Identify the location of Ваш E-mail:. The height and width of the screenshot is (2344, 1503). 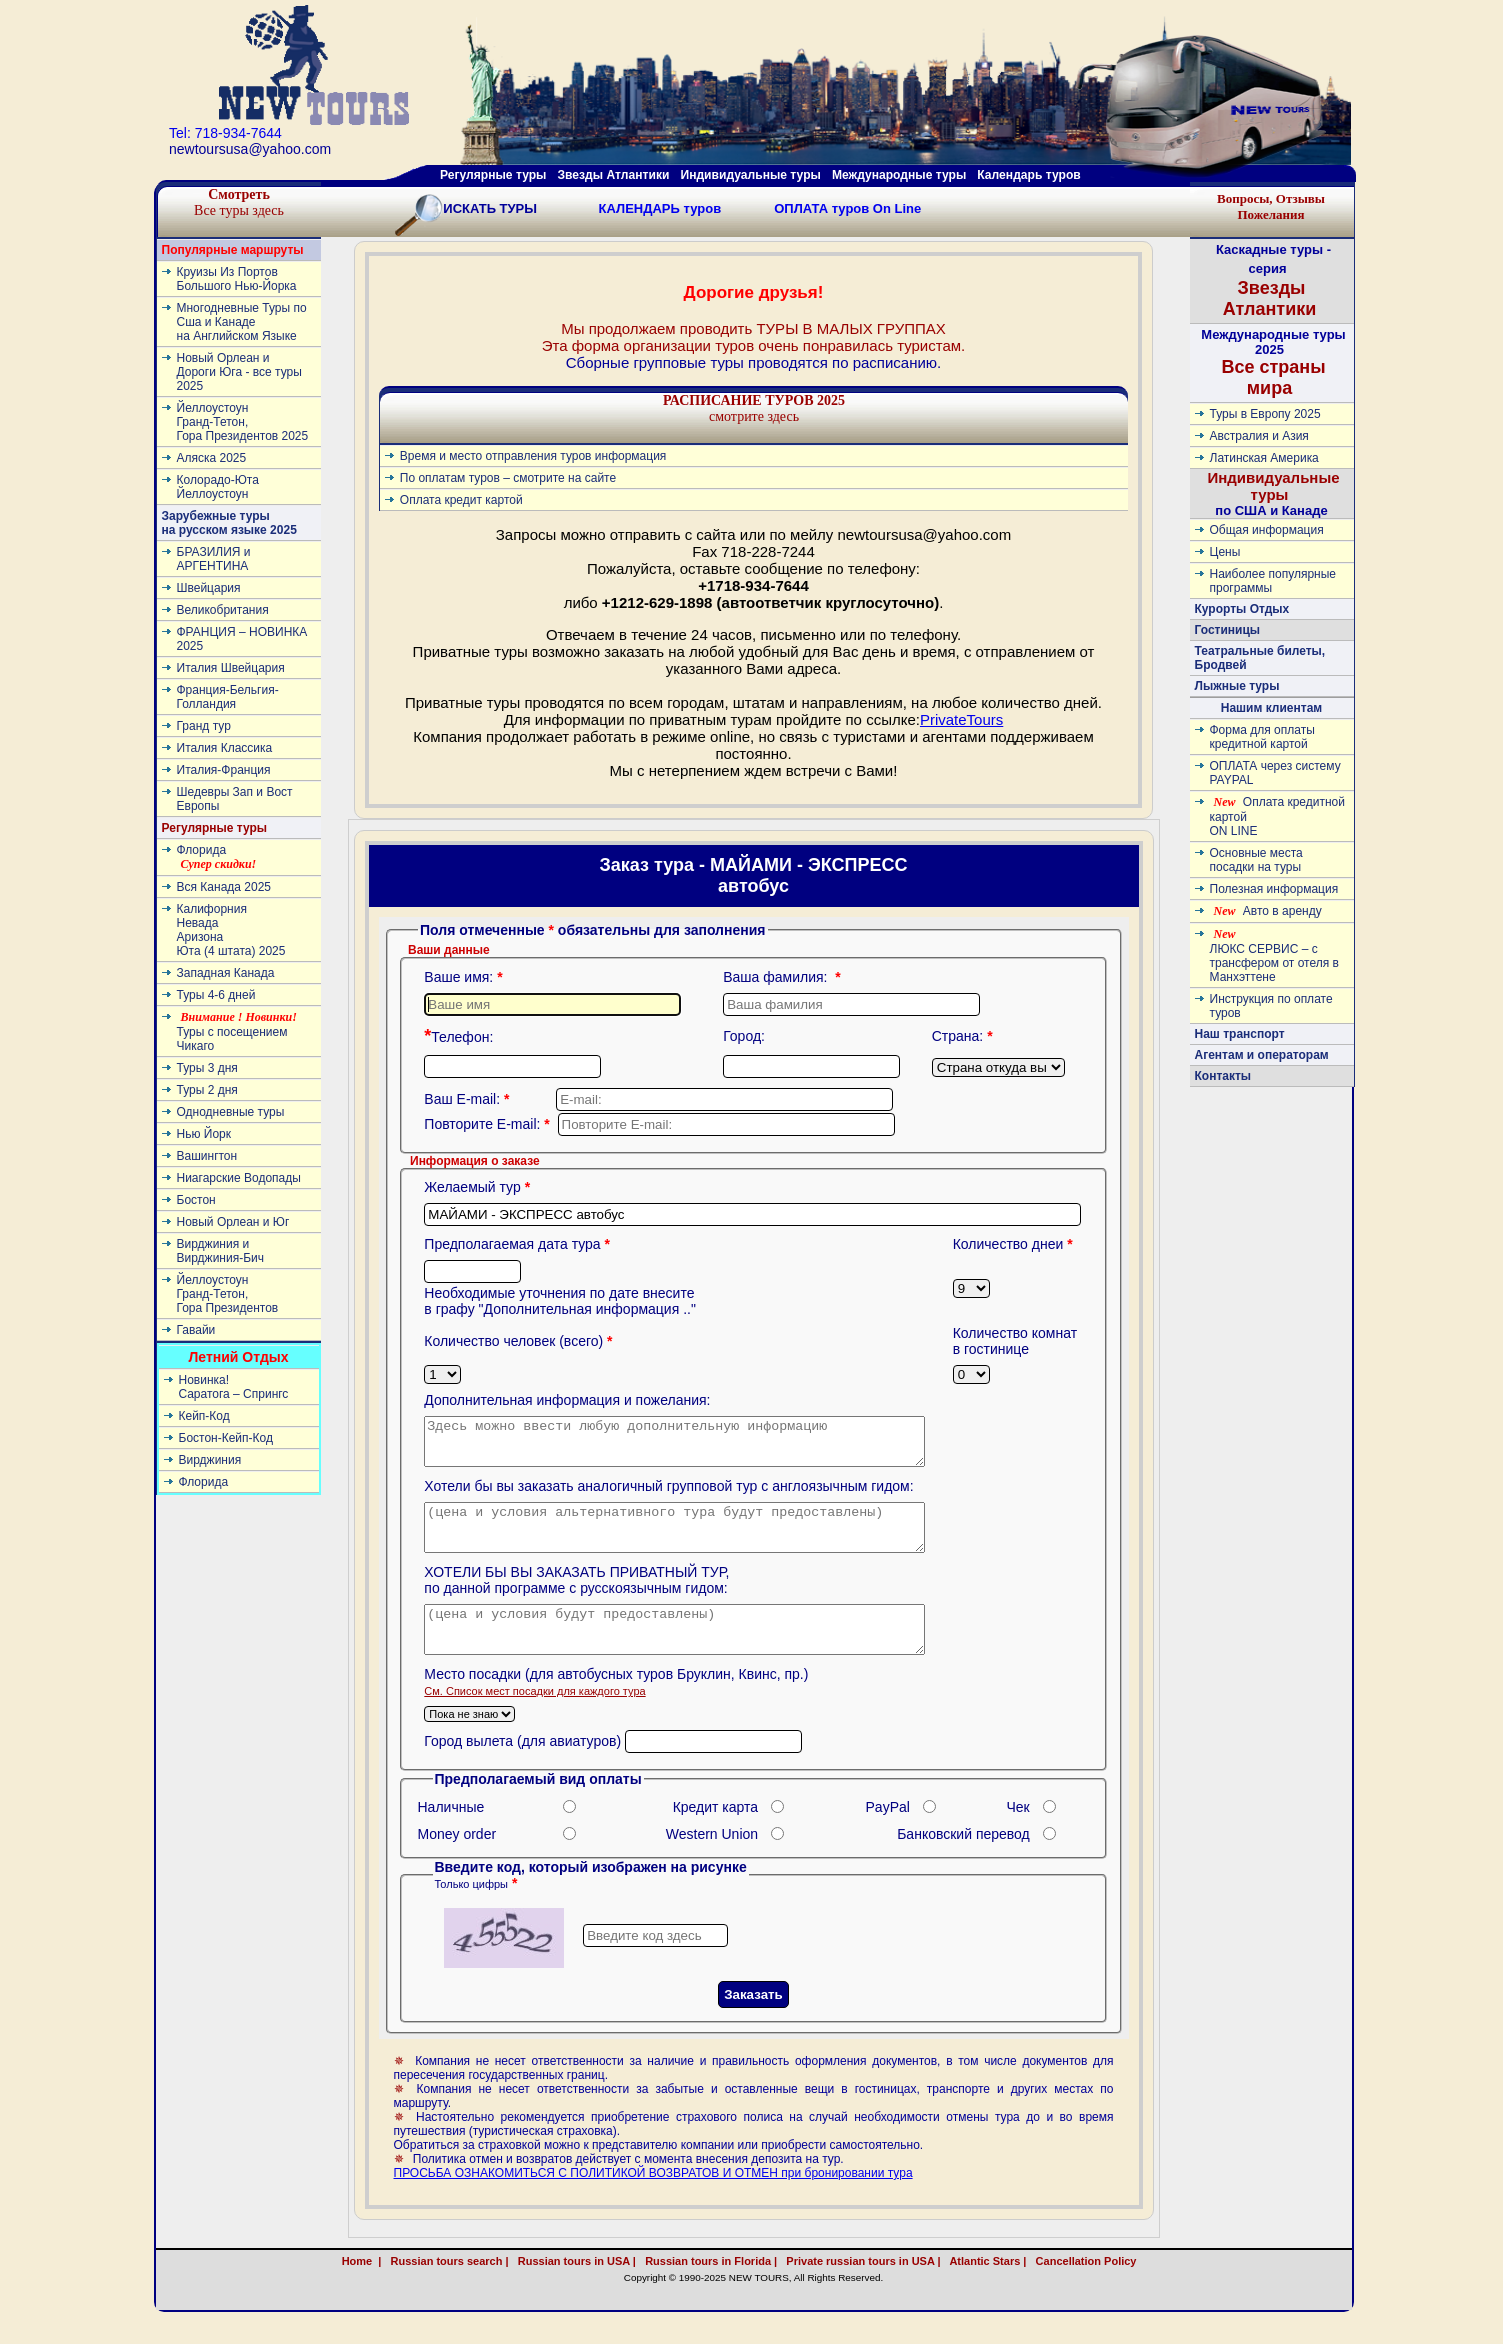
(468, 1099).